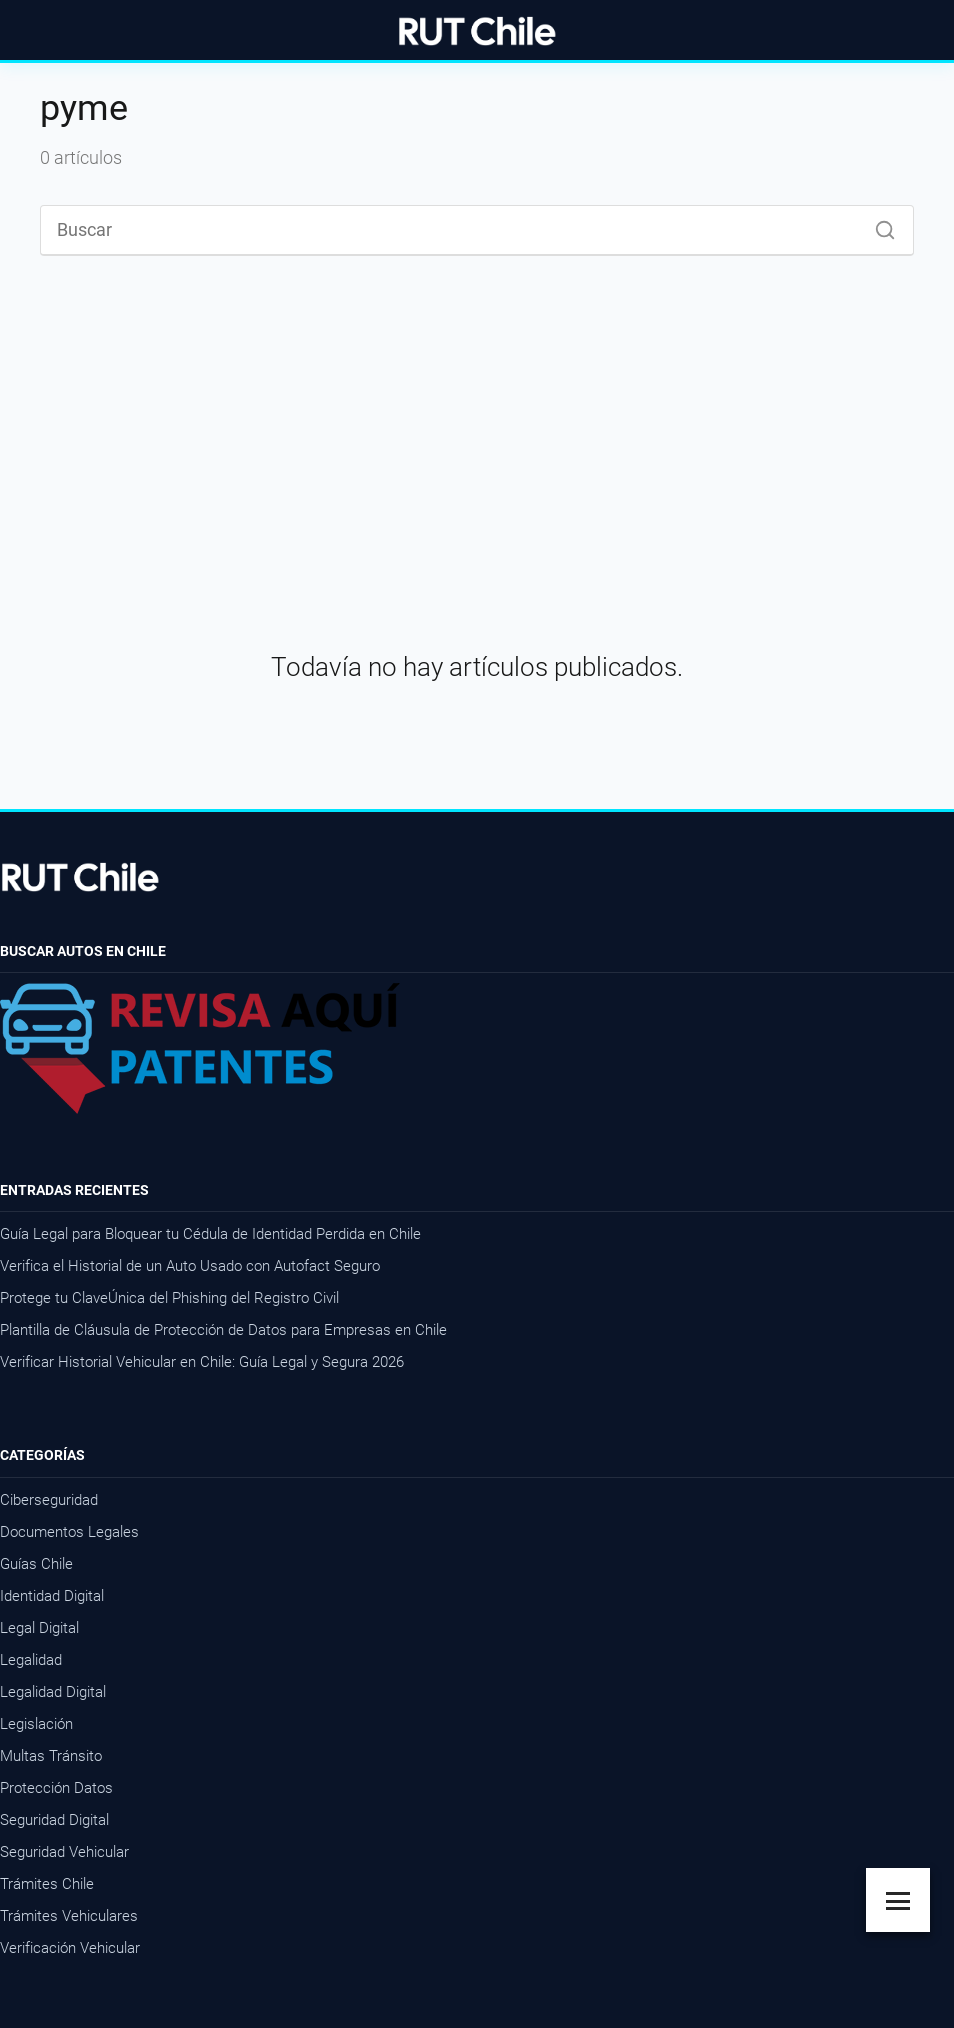 The height and width of the screenshot is (2028, 954). I want to click on Protección Datos, so click(56, 1788).